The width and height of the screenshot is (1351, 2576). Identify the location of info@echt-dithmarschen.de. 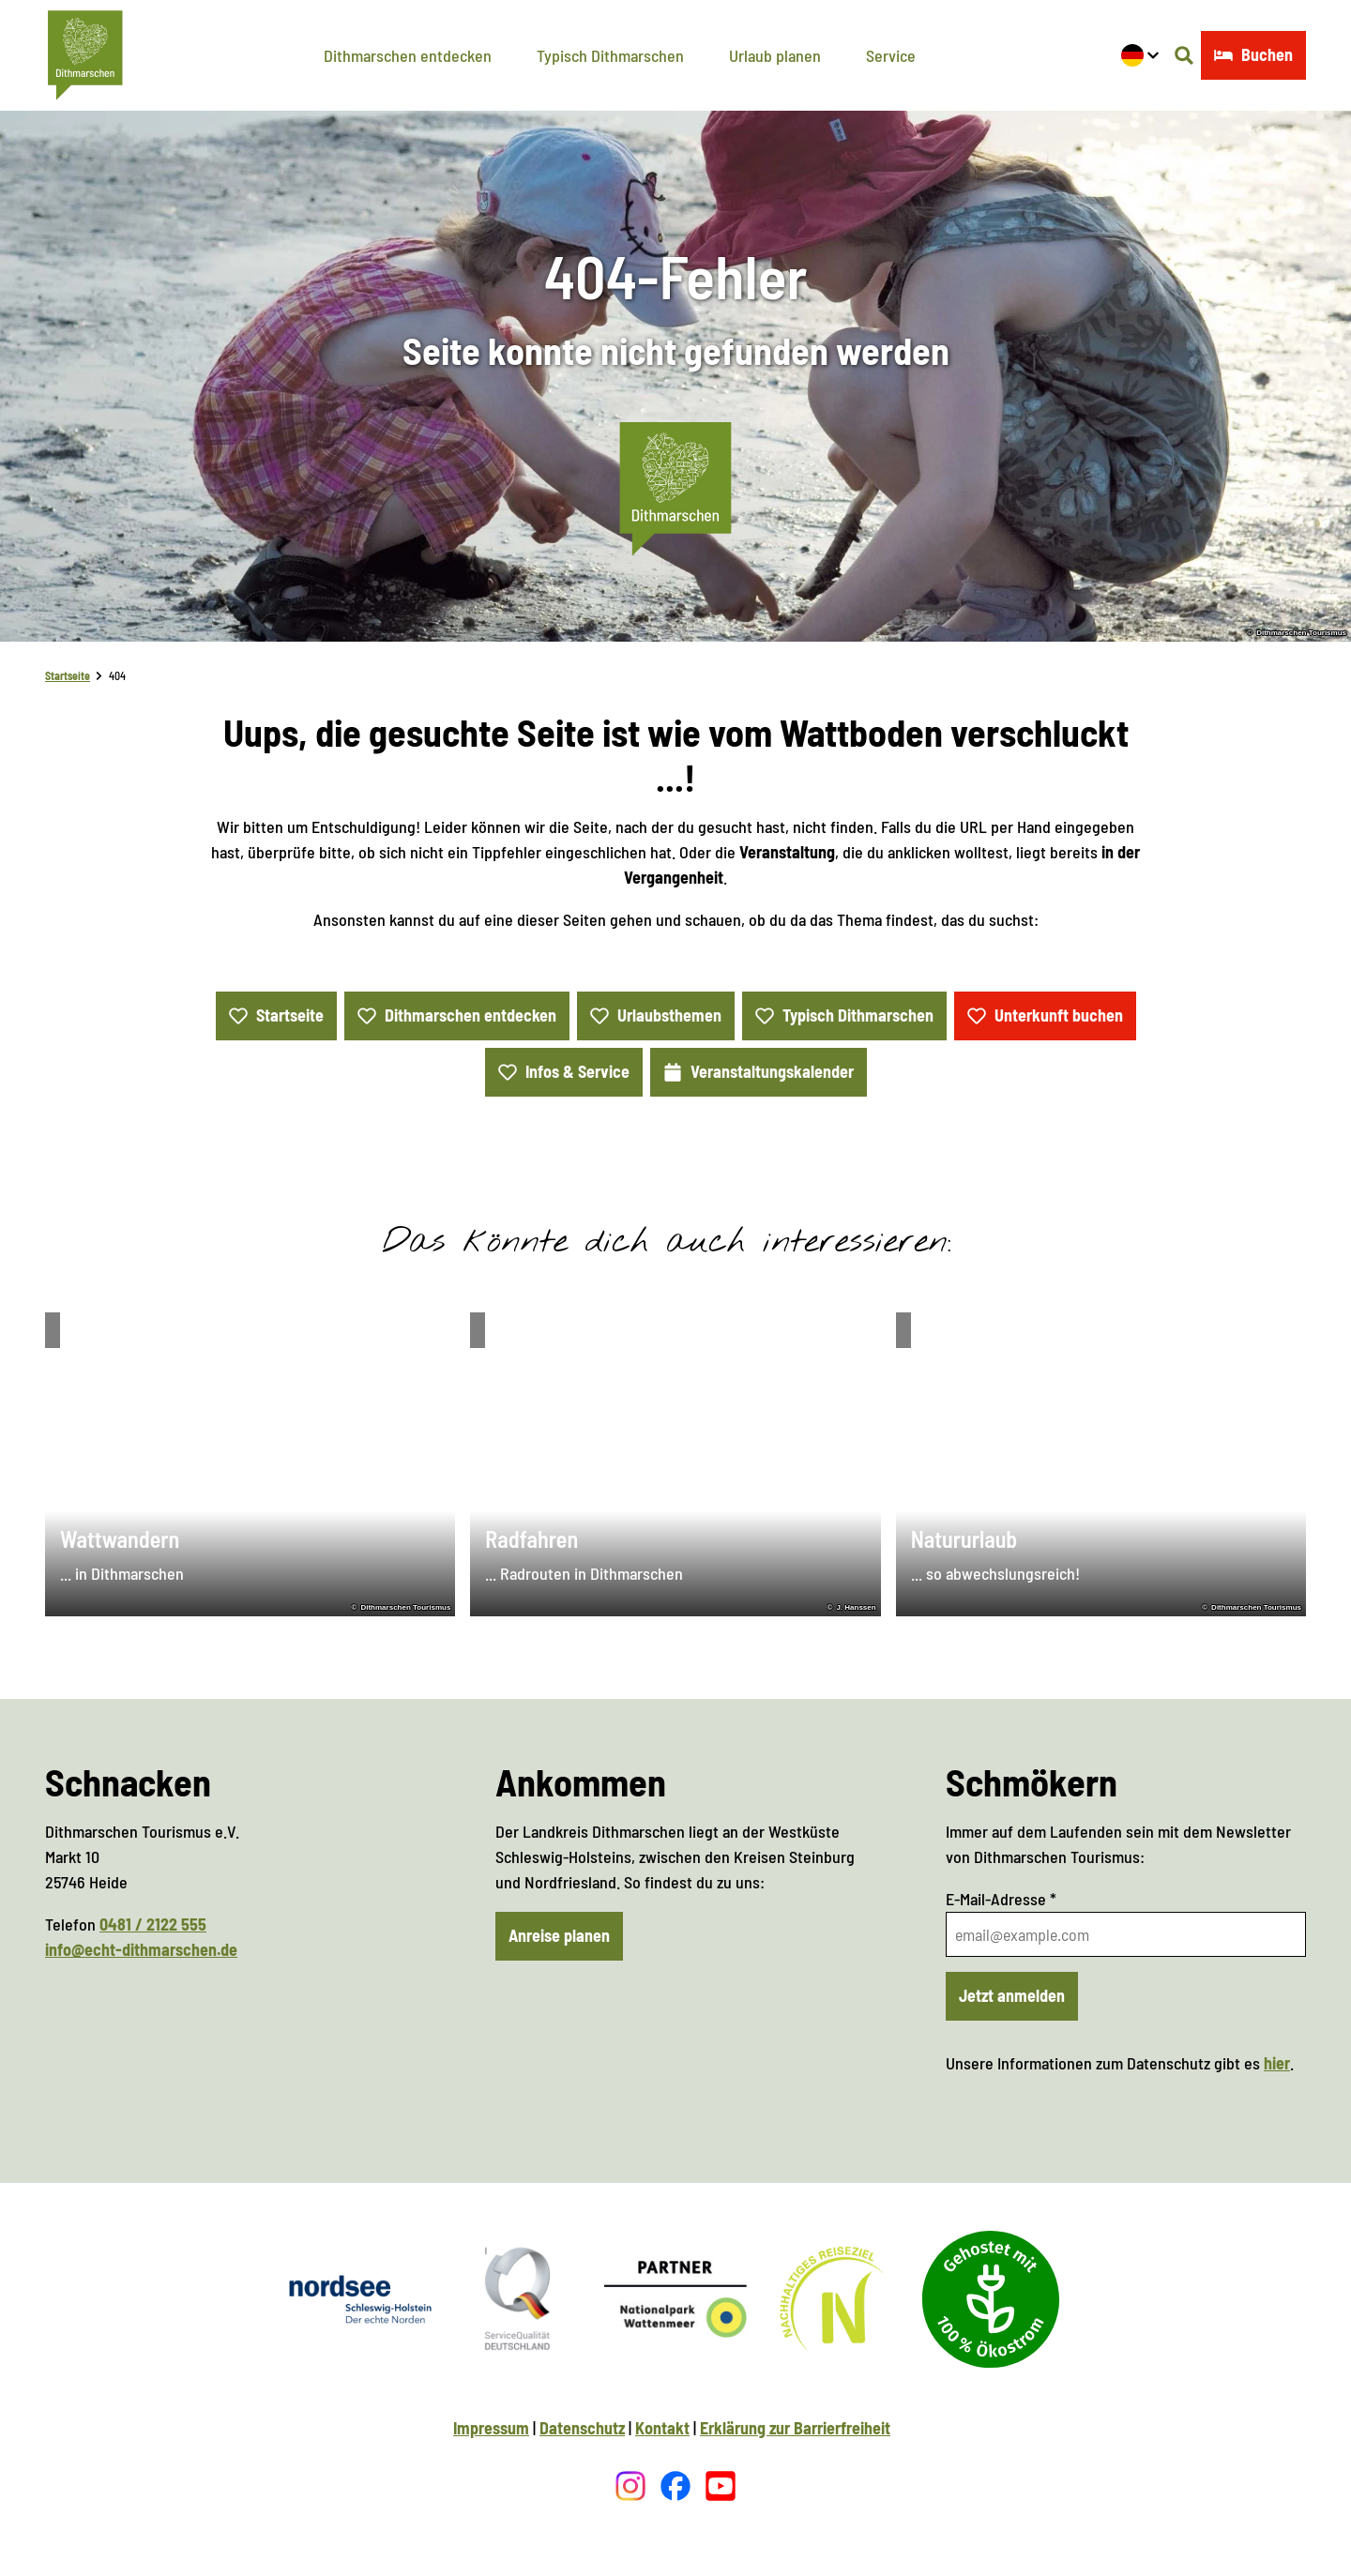
(141, 1949).